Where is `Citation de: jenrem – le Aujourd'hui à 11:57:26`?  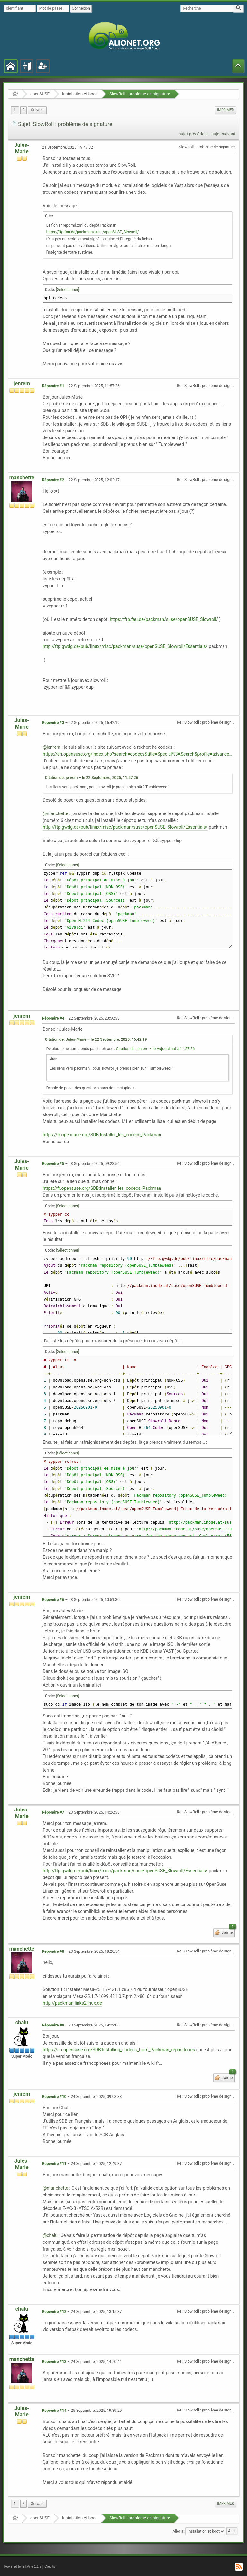
Citation de: jenrem – le Aujourd'hui à 11:57:26 is located at coordinates (155, 1049).